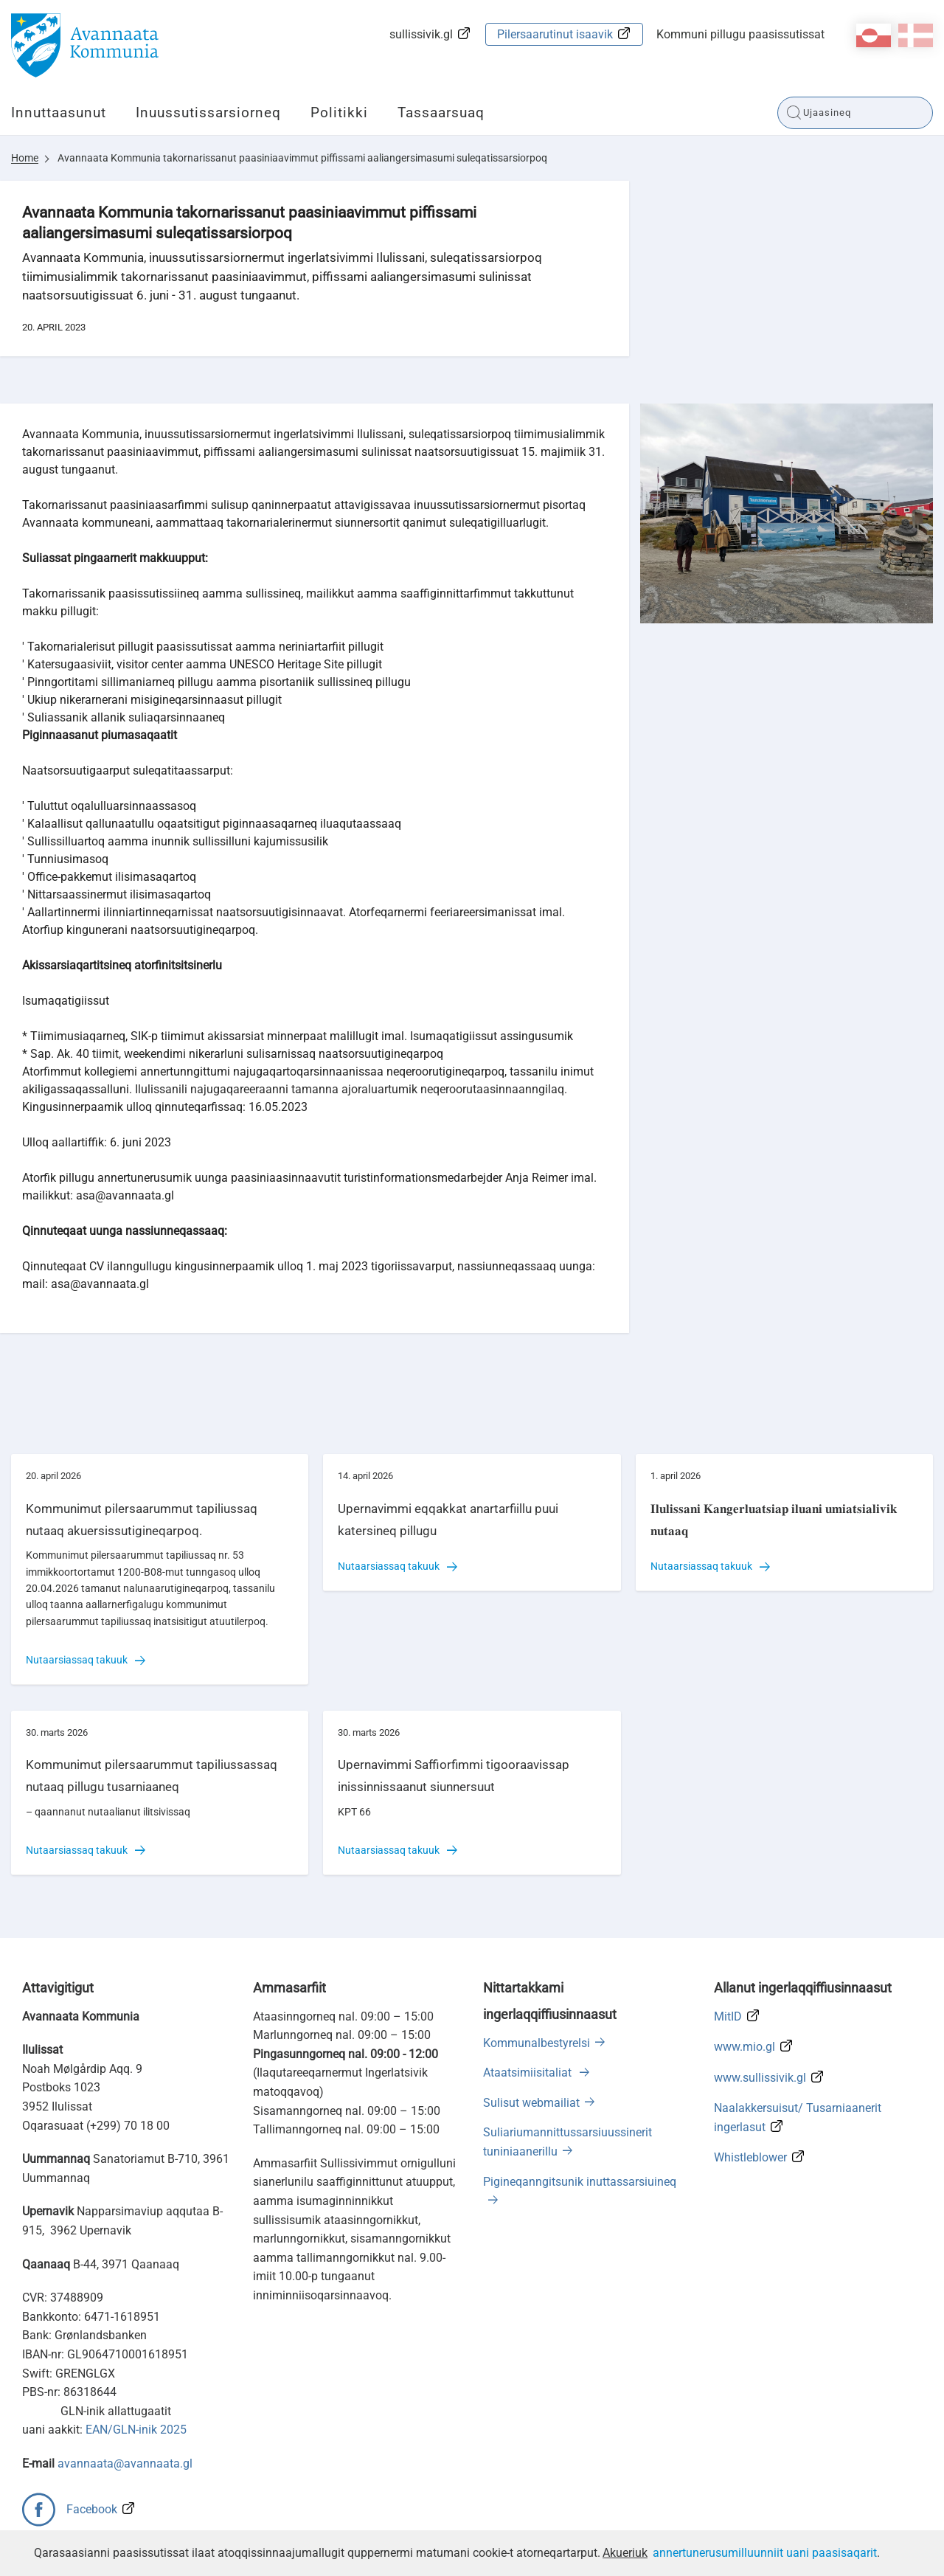 The width and height of the screenshot is (944, 2576). I want to click on Sulisut webmailiat, so click(531, 2103).